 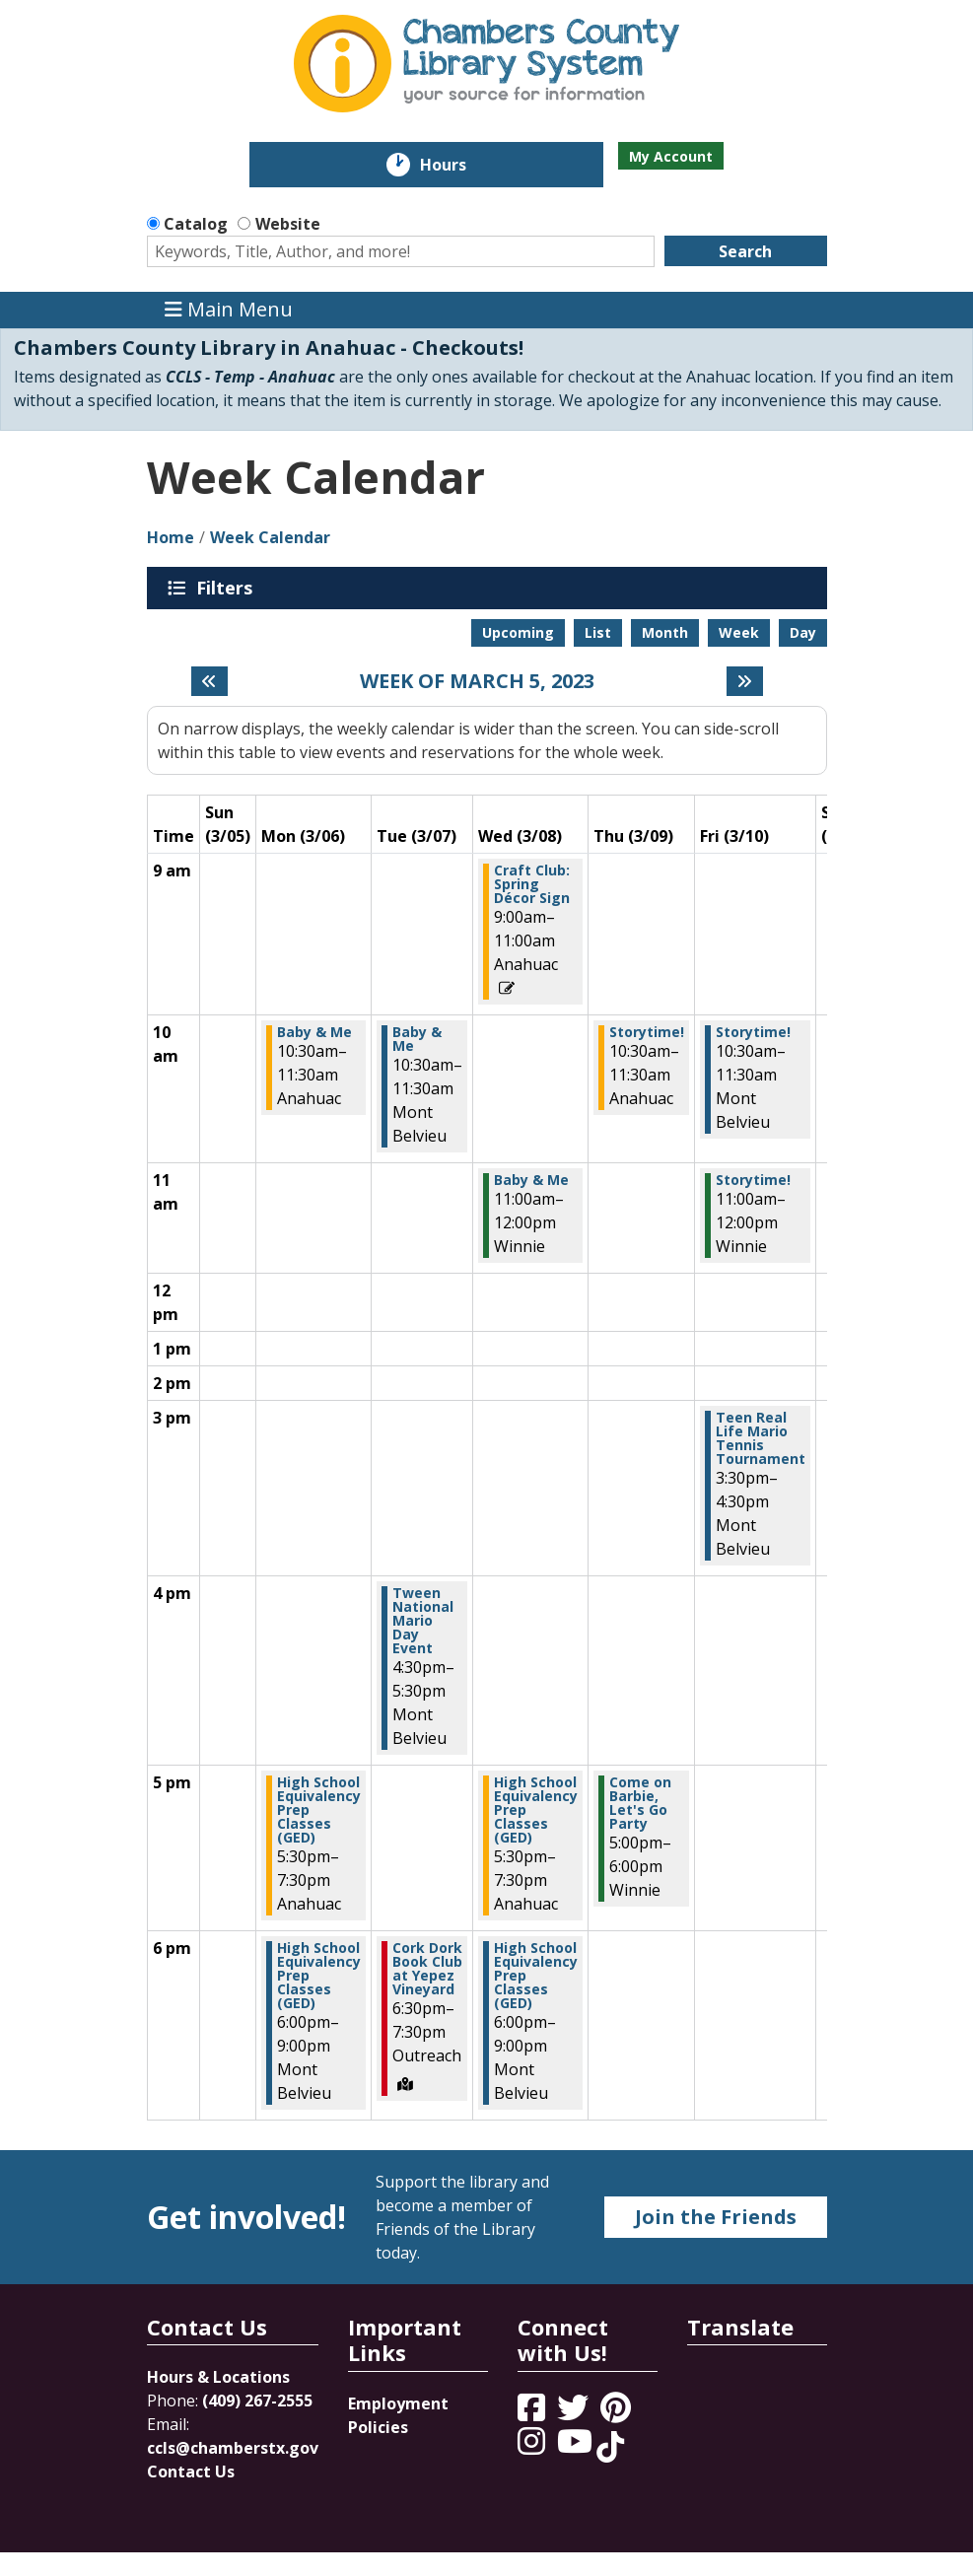 What do you see at coordinates (576, 2447) in the screenshot?
I see `[View Chambers County Library System on YouTube]` at bounding box center [576, 2447].